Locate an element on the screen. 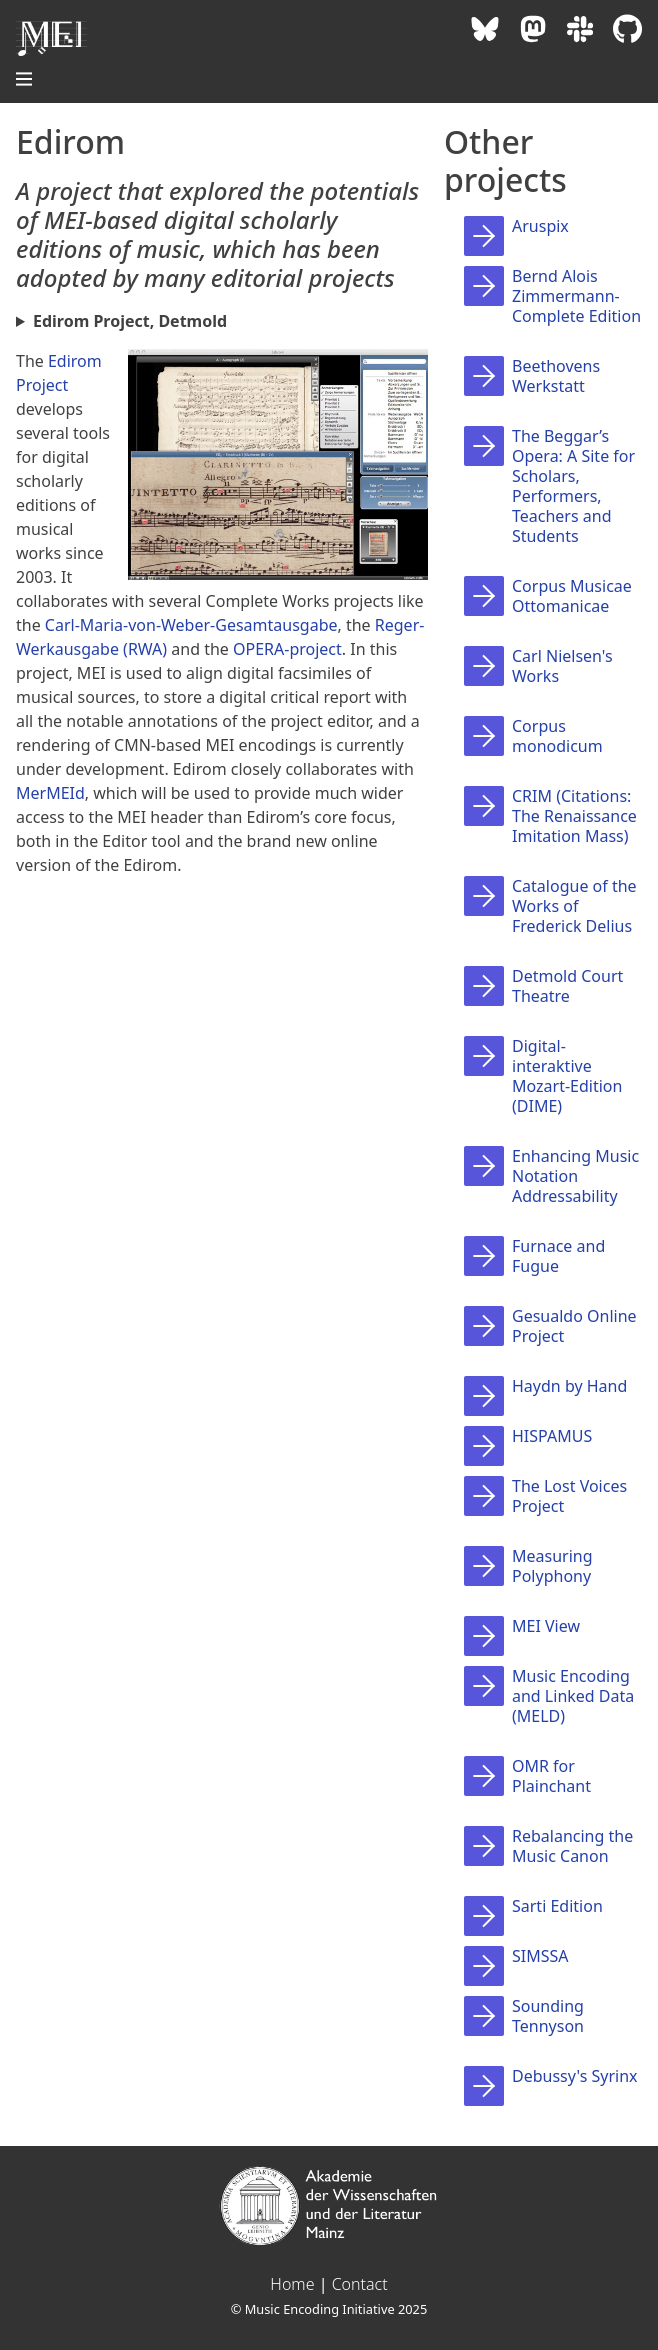 The image size is (658, 2350). Catalogue of the Works of Frederick Delius is located at coordinates (574, 906).